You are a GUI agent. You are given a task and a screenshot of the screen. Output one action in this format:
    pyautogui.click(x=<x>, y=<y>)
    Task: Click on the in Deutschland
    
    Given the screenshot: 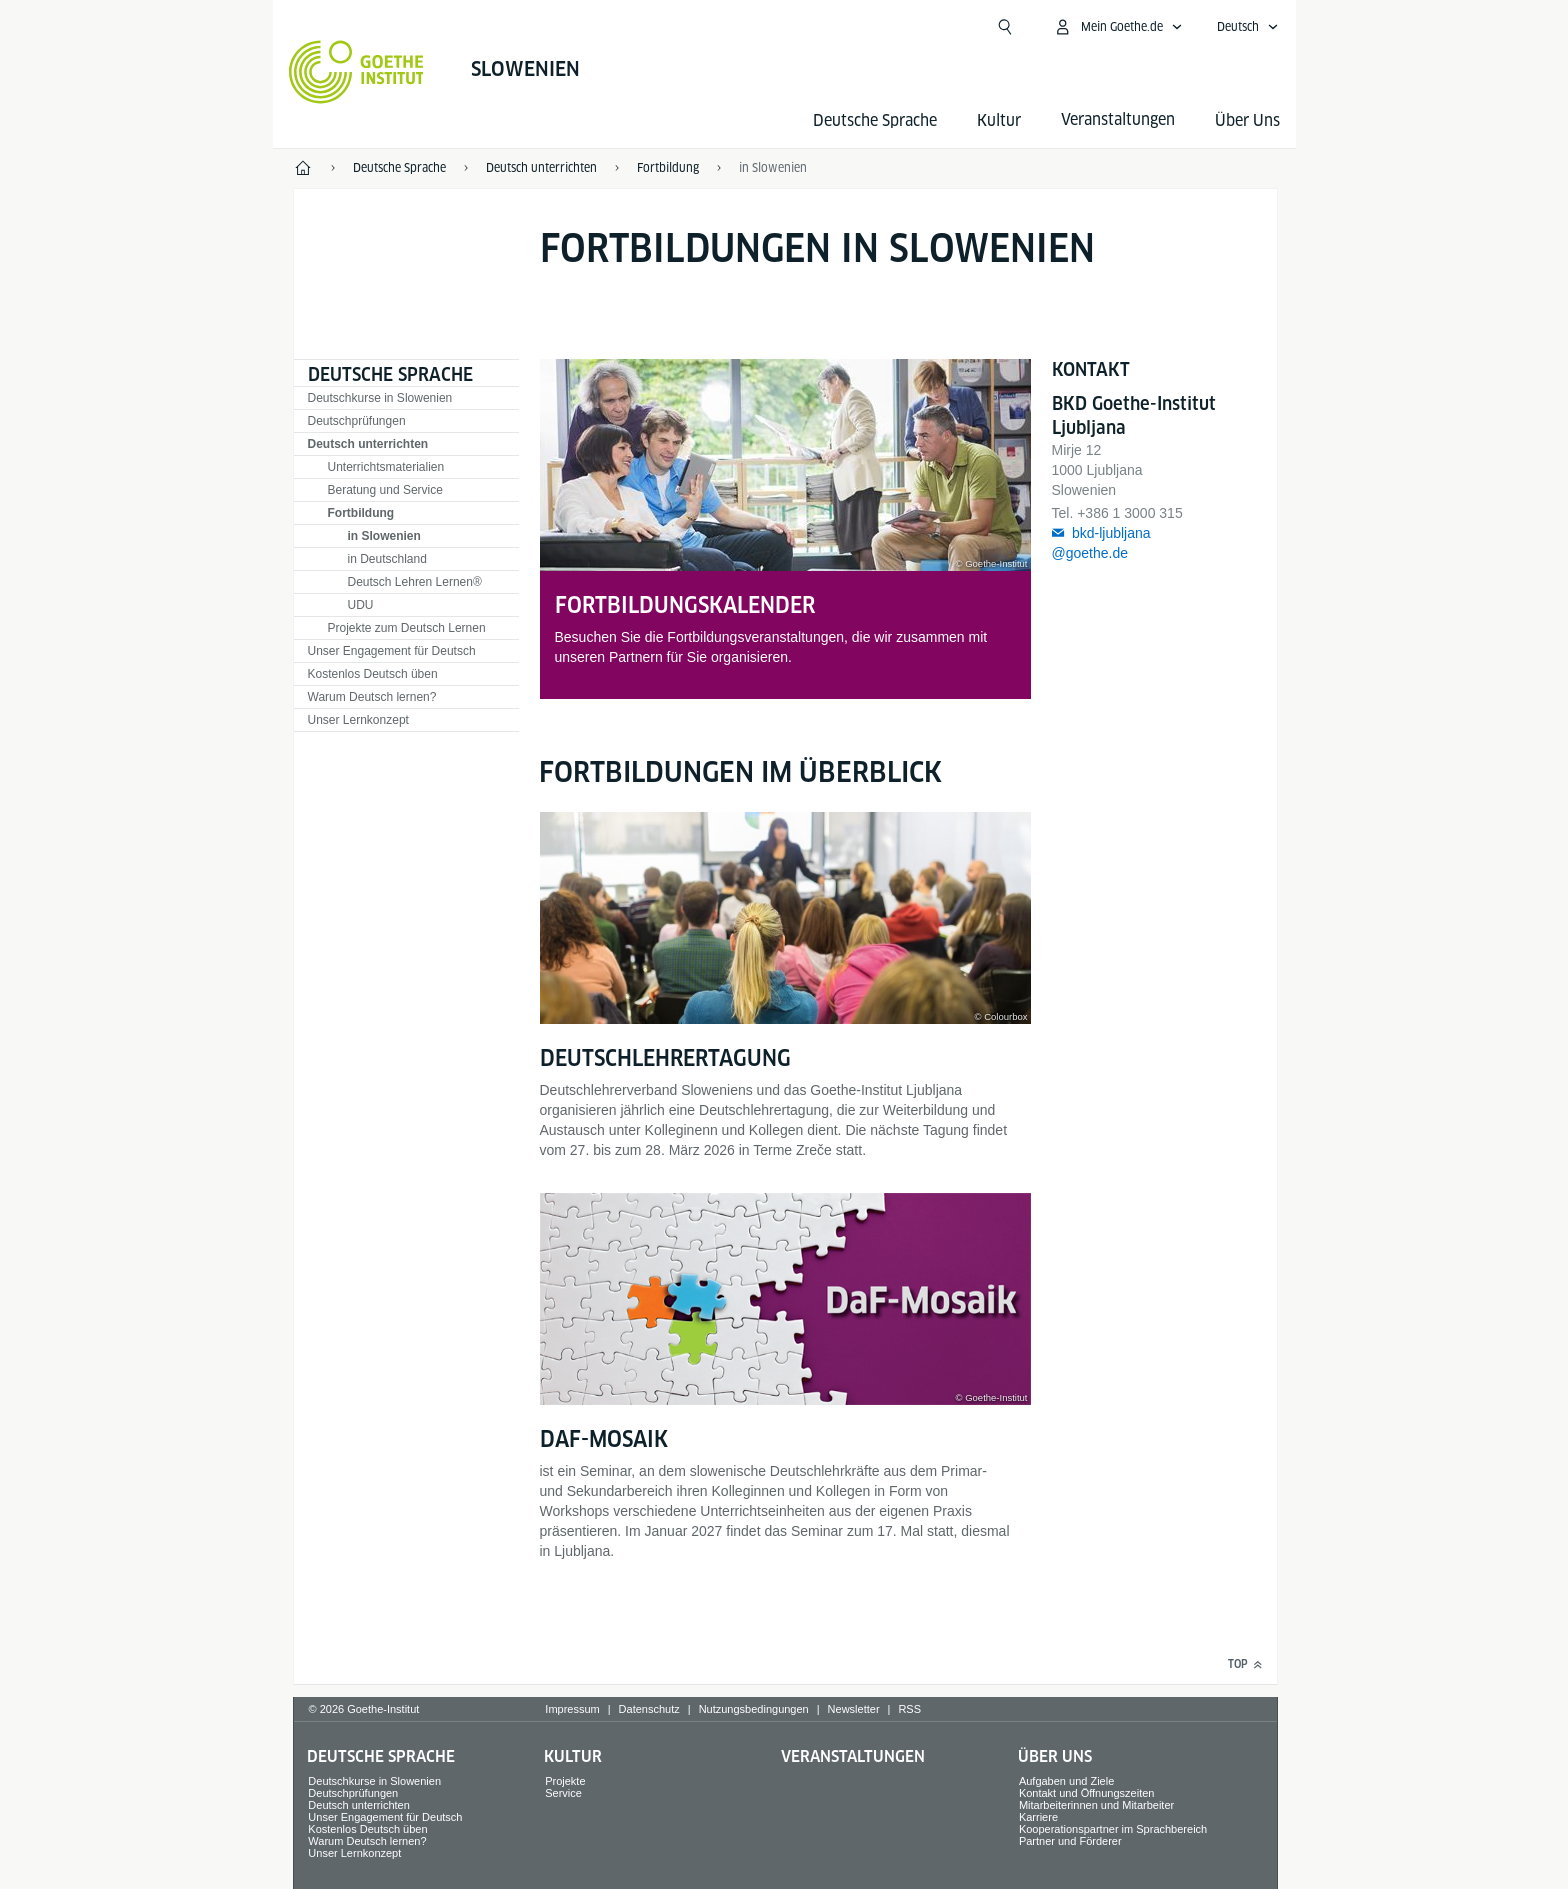 What is the action you would take?
    pyautogui.click(x=387, y=559)
    